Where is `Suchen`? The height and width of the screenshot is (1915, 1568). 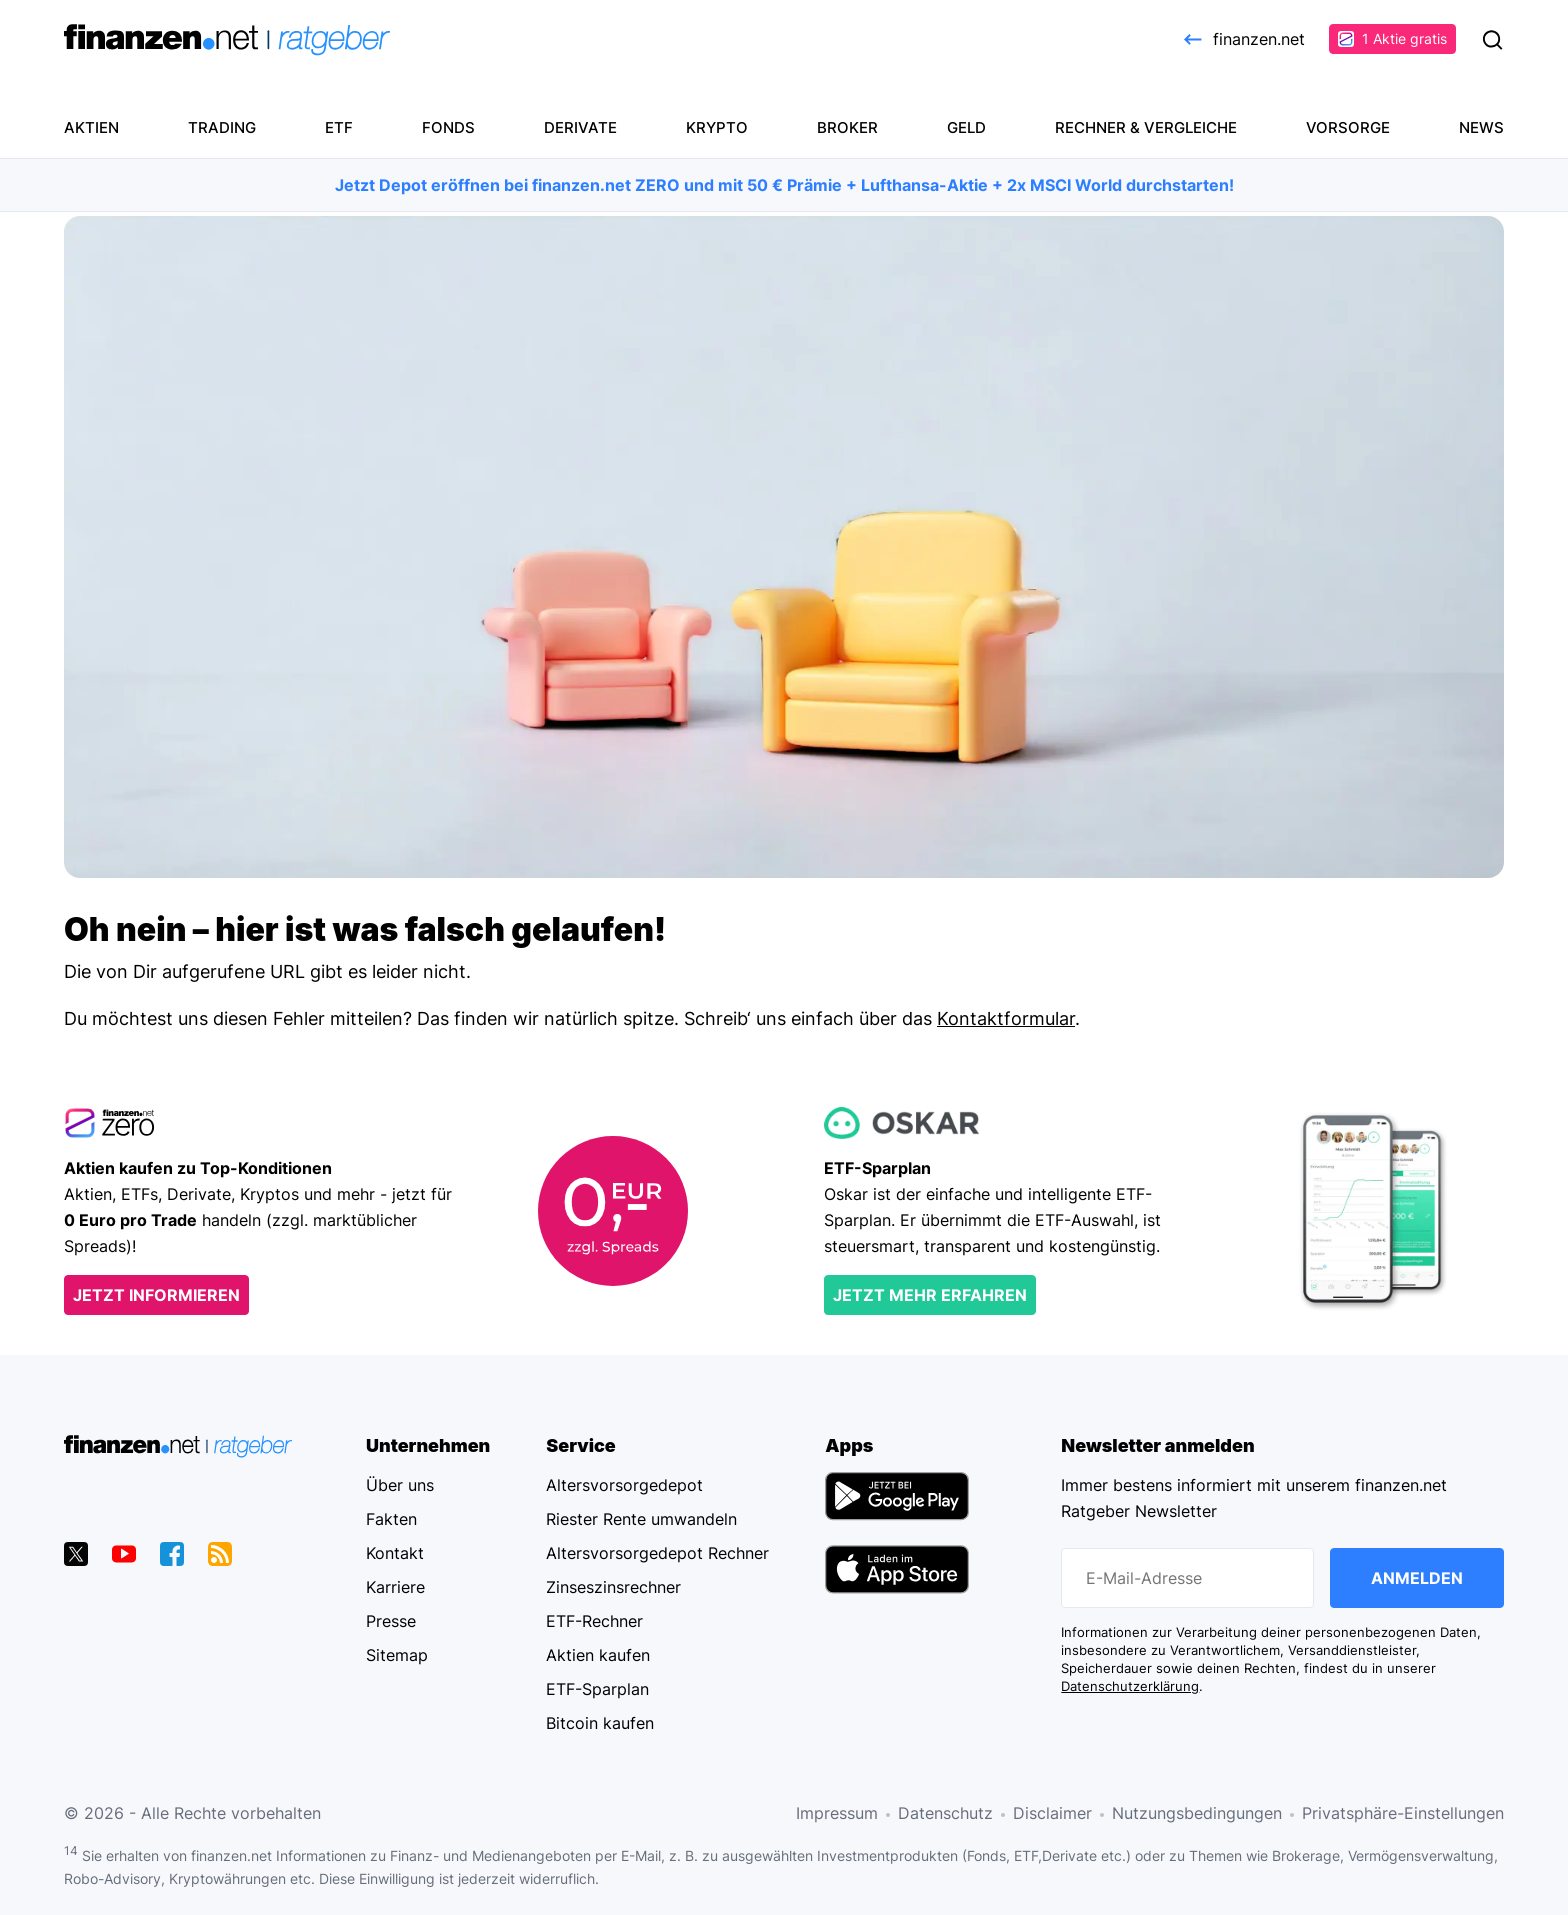 Suchen is located at coordinates (1492, 40).